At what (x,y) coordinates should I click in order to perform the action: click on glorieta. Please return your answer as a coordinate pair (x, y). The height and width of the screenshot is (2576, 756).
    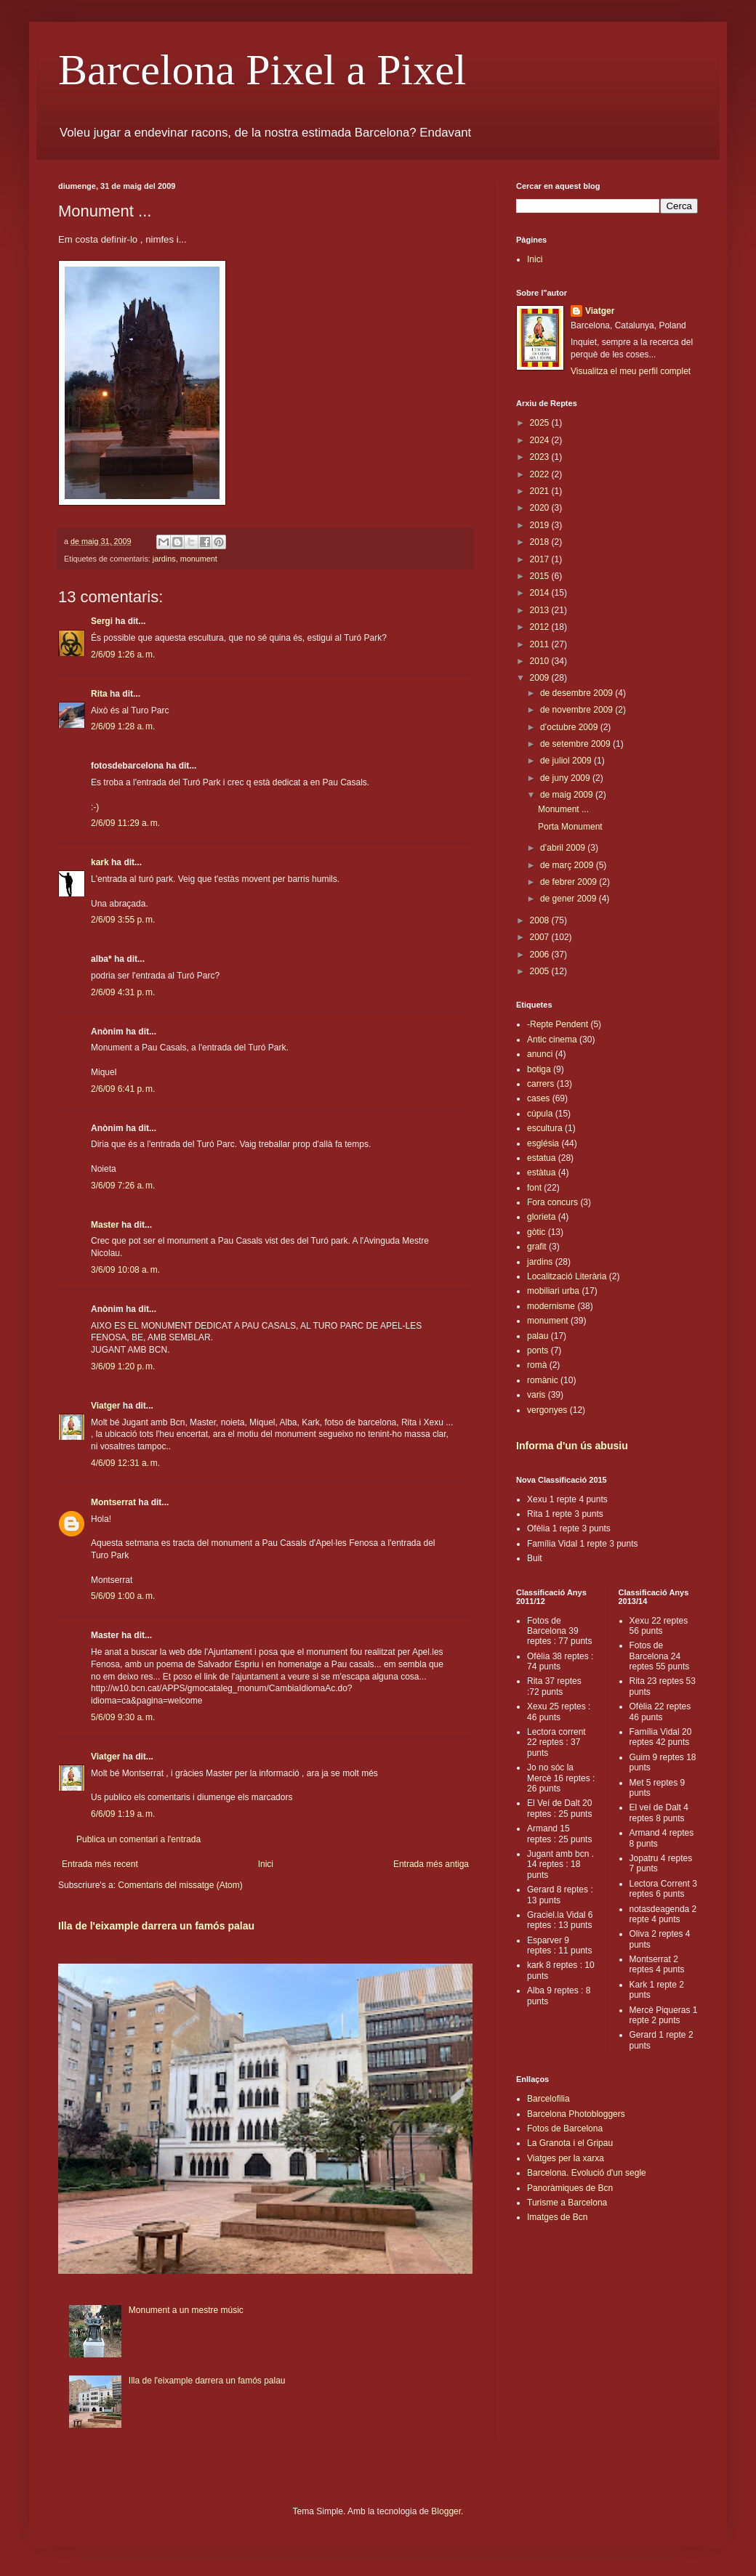
    Looking at the image, I should click on (541, 1217).